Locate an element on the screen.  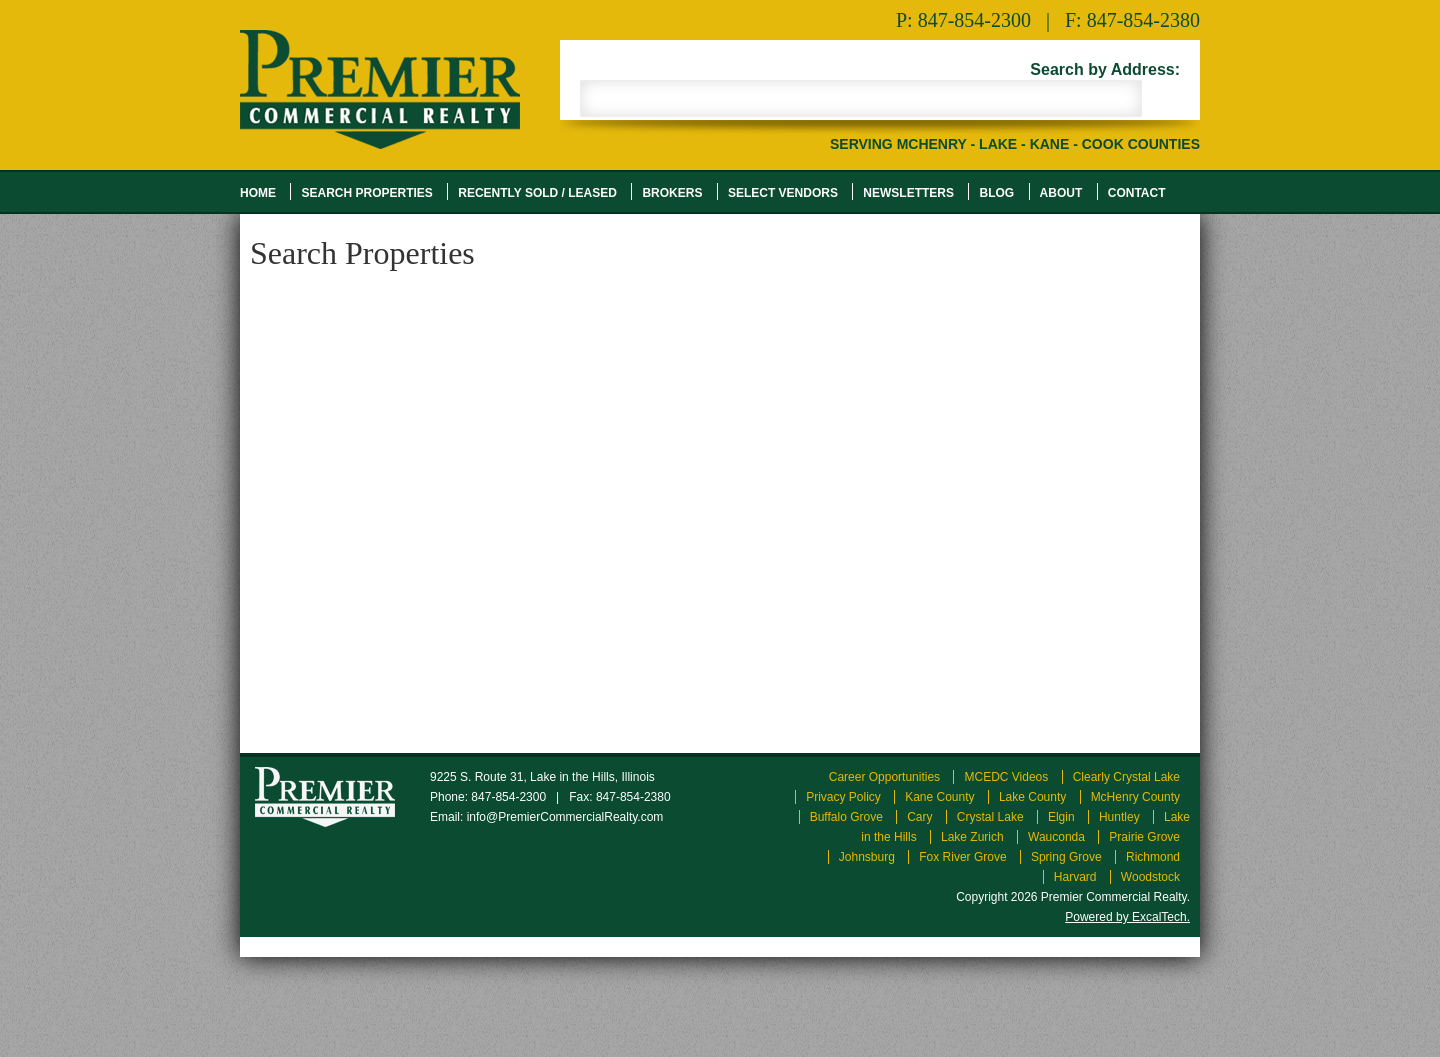
Buffalo Grove is located at coordinates (846, 817).